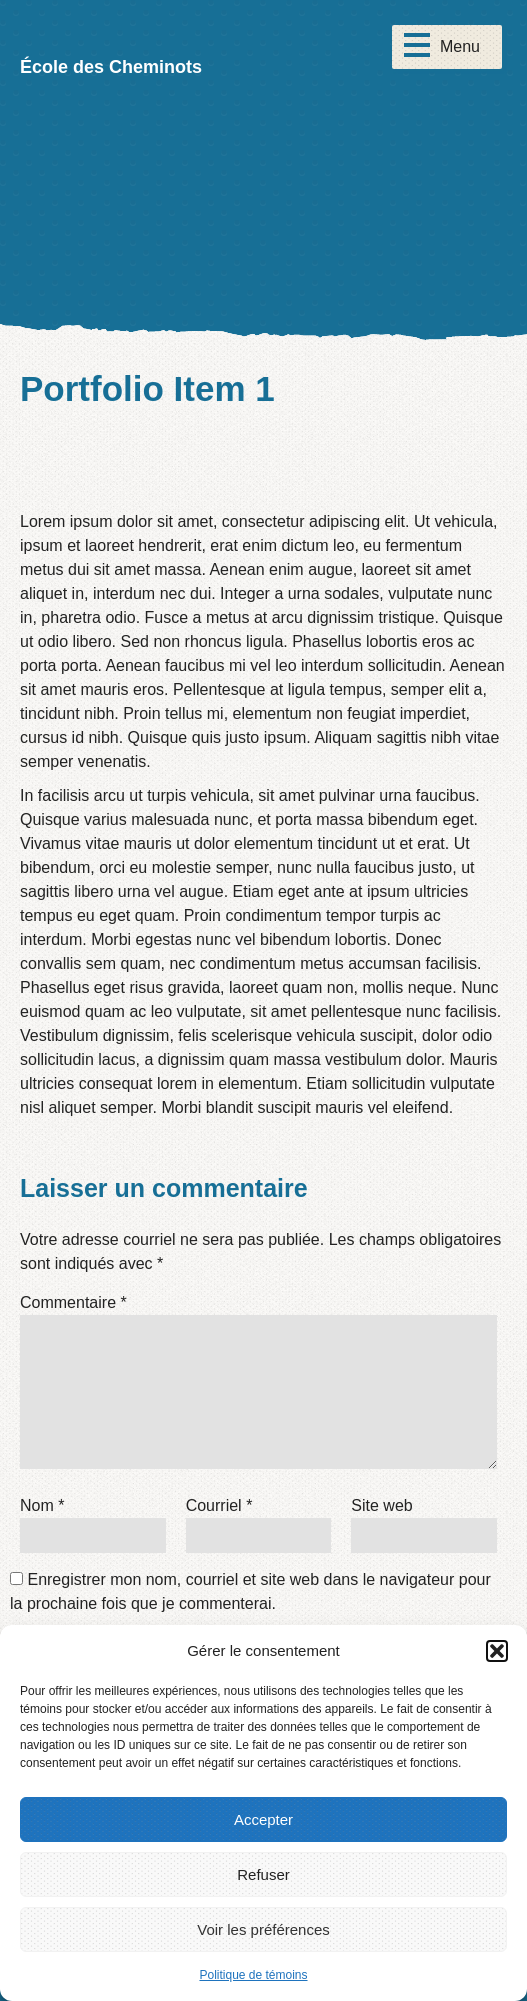 The image size is (527, 2001). What do you see at coordinates (73, 1302) in the screenshot?
I see `Commentaire` at bounding box center [73, 1302].